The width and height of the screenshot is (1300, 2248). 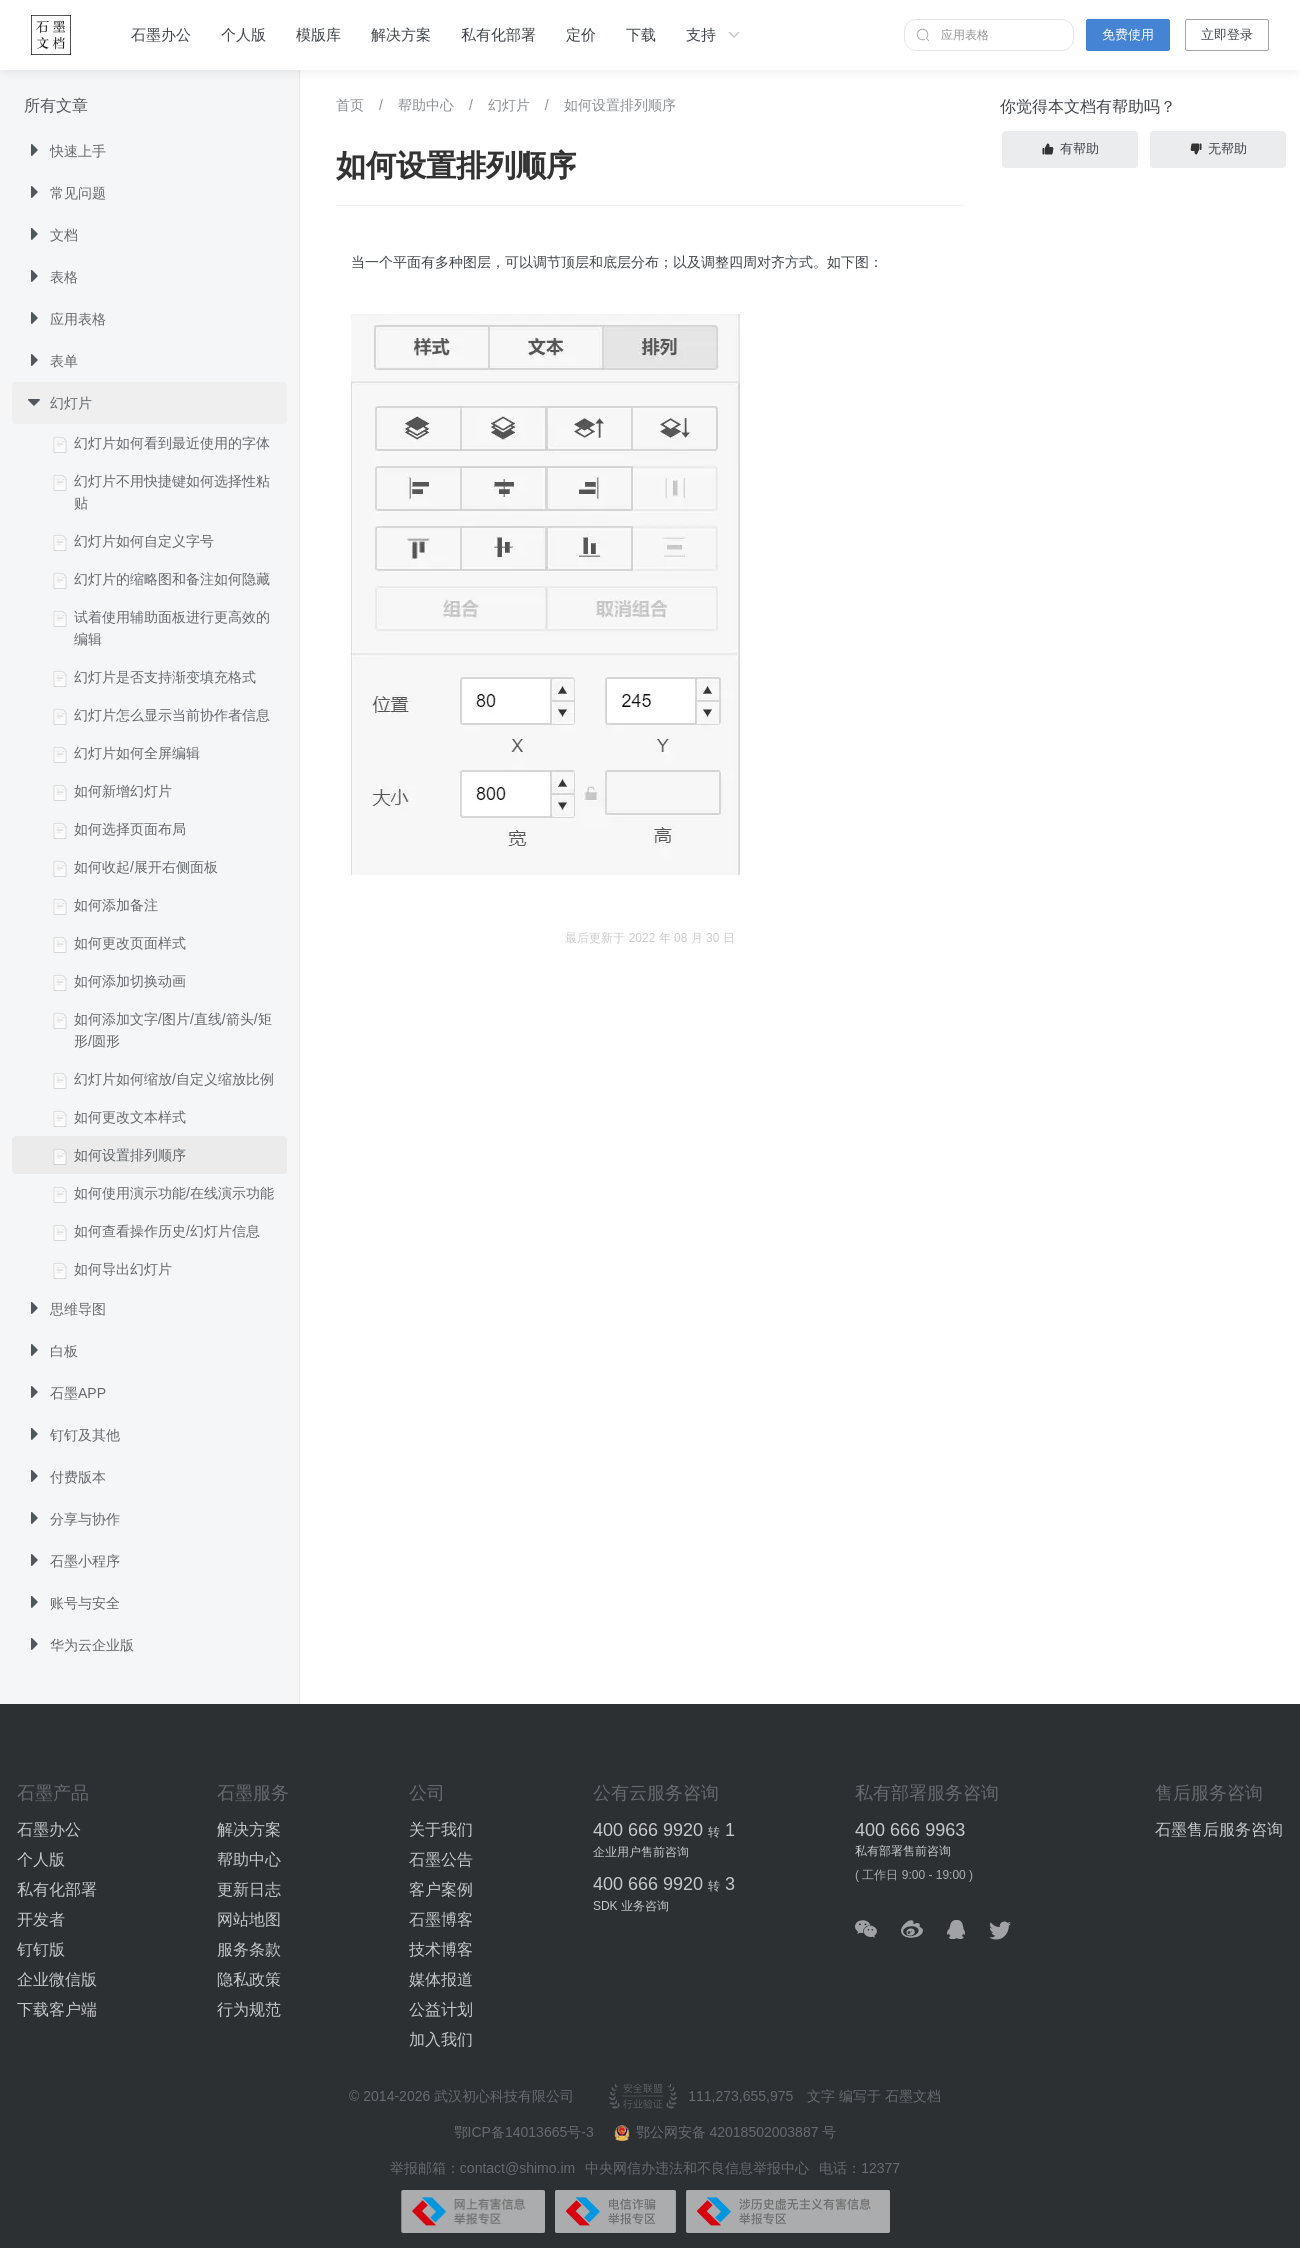 What do you see at coordinates (441, 1949) in the screenshot?
I see `技术博客` at bounding box center [441, 1949].